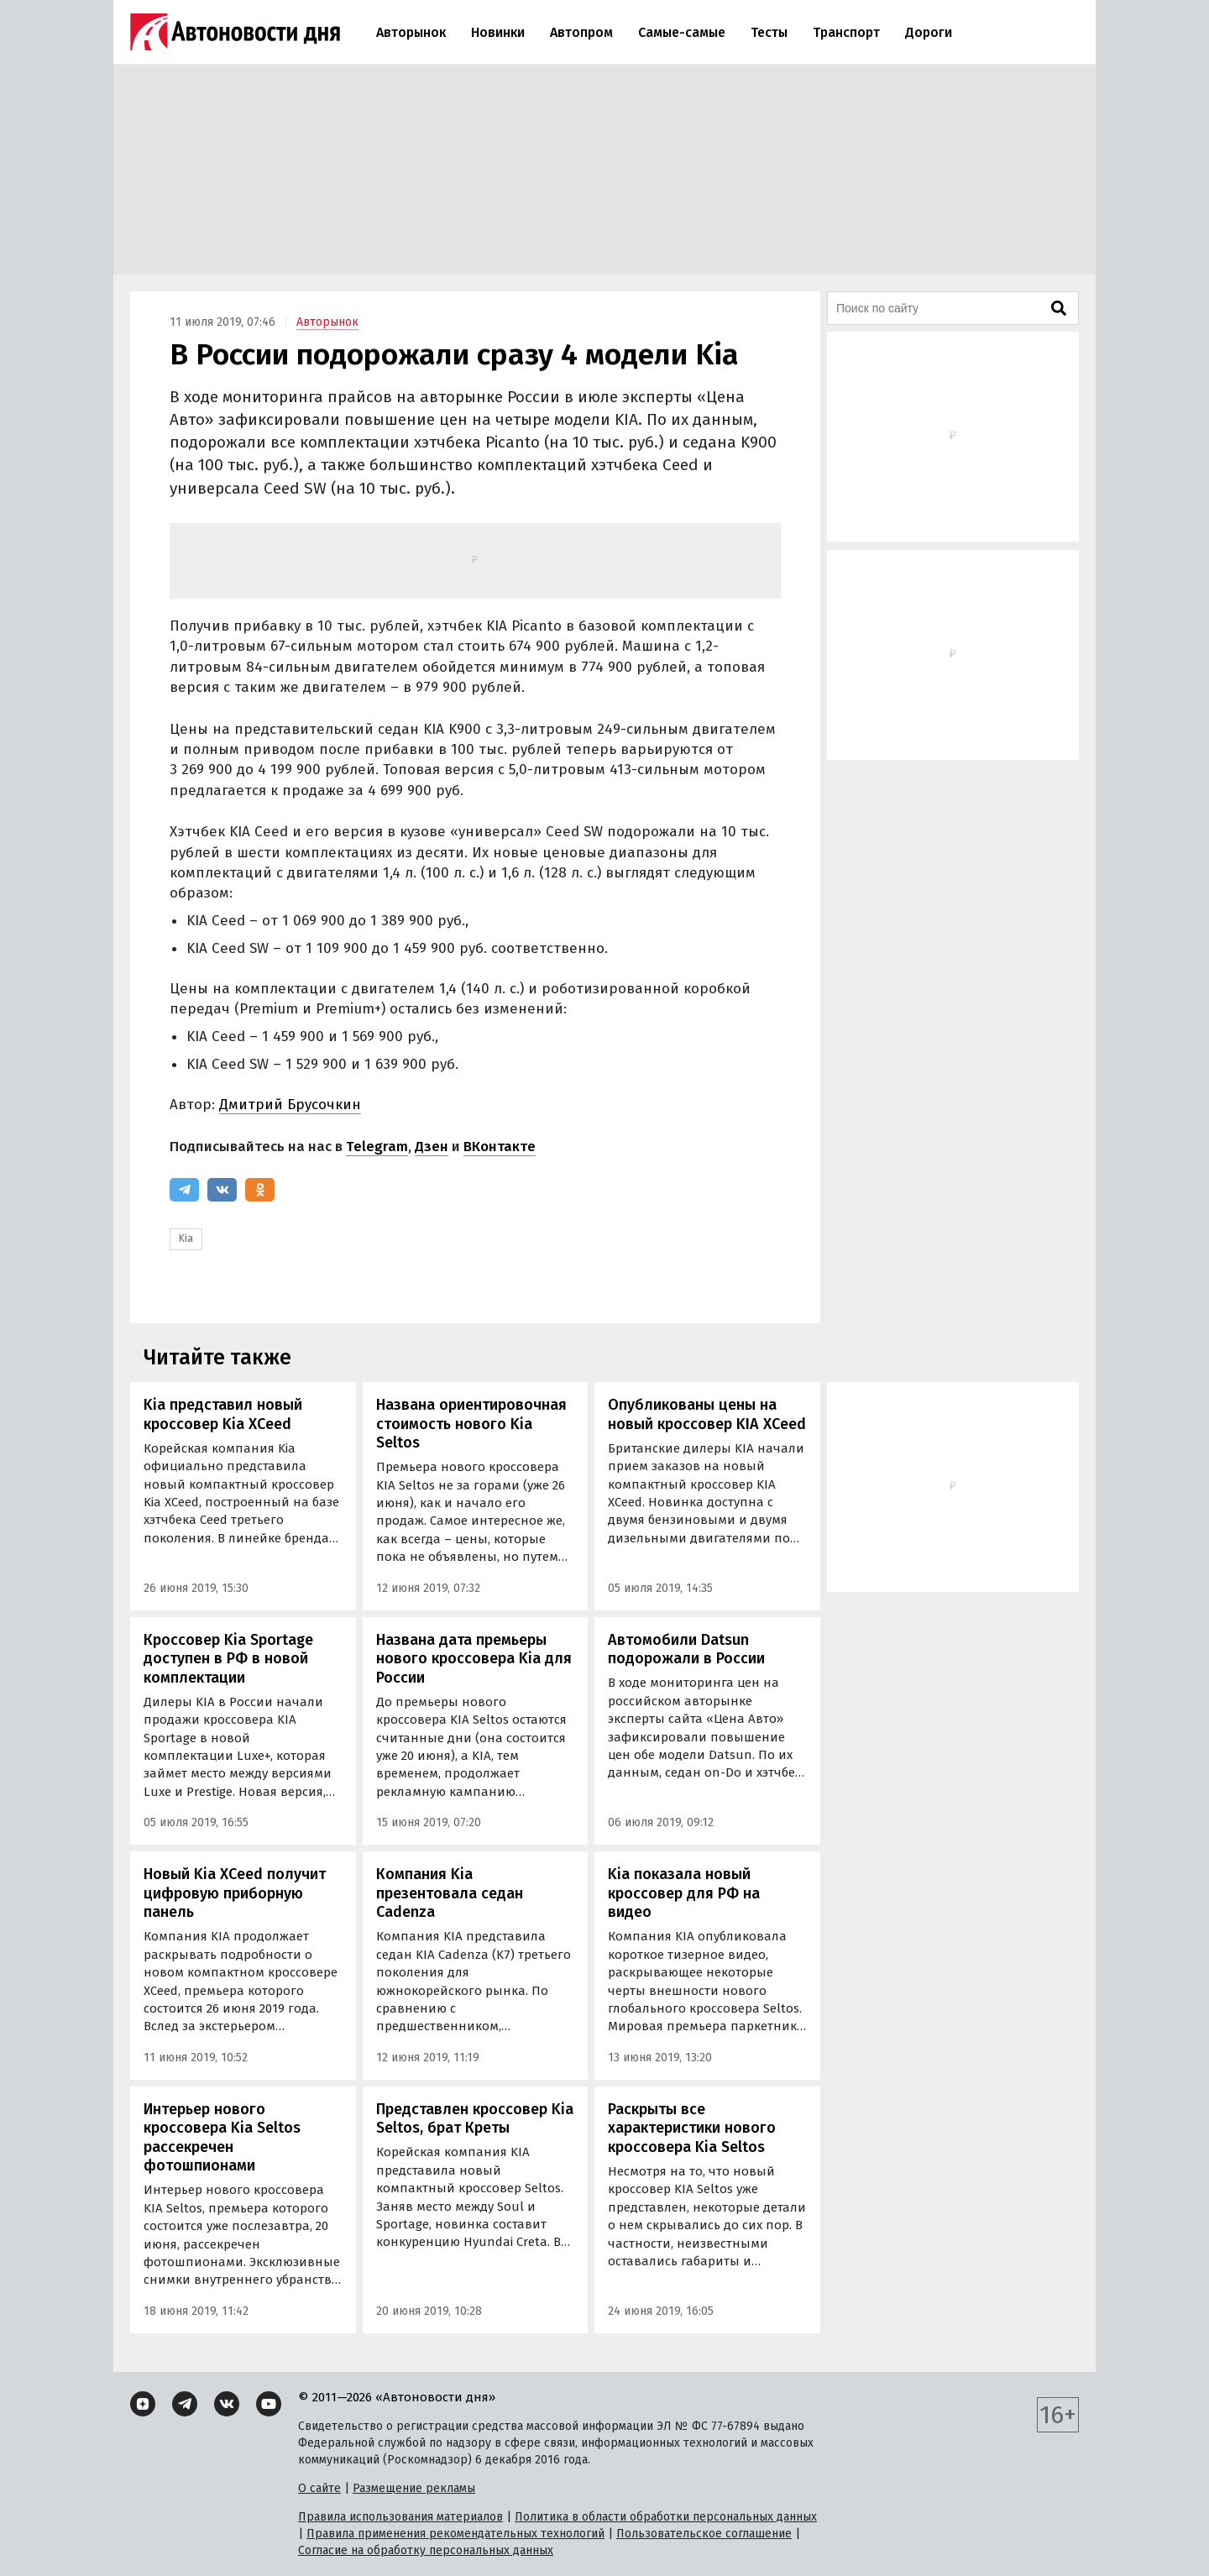 The height and width of the screenshot is (2576, 1209). What do you see at coordinates (692, 2128) in the screenshot?
I see `Раскрыты все характеристики нового кроссовера Kia Seltos` at bounding box center [692, 2128].